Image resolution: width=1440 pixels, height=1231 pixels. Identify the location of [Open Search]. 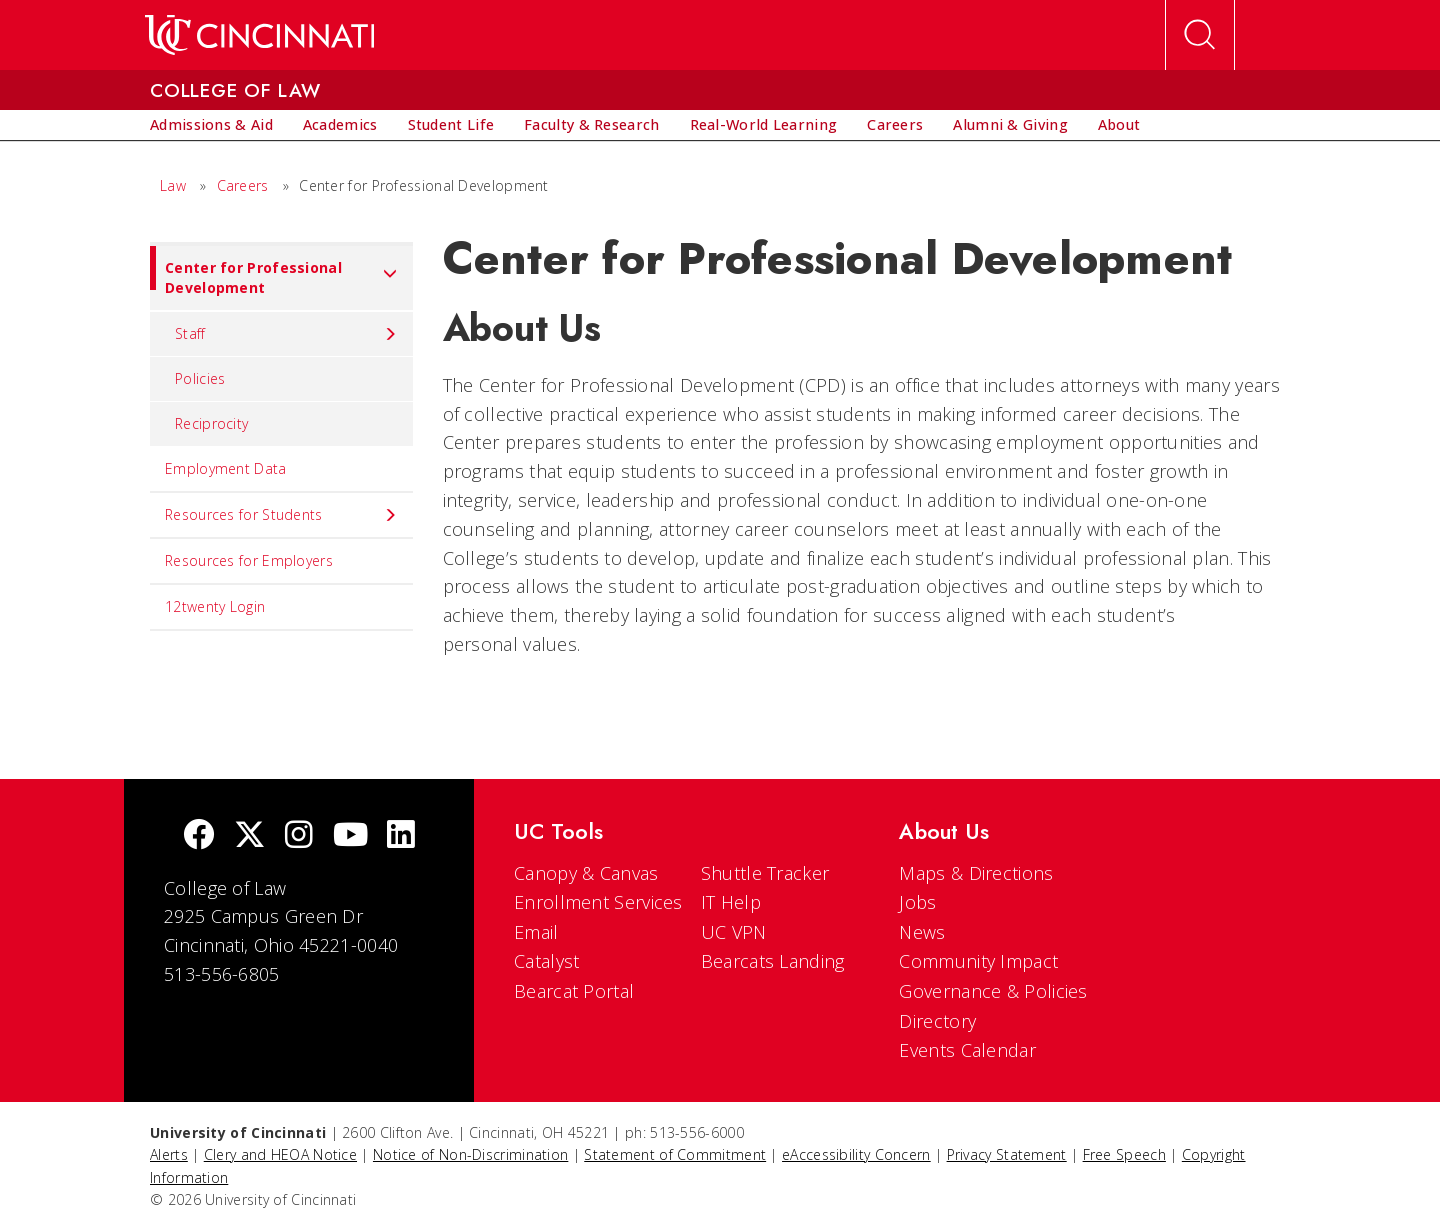
(1200, 35).